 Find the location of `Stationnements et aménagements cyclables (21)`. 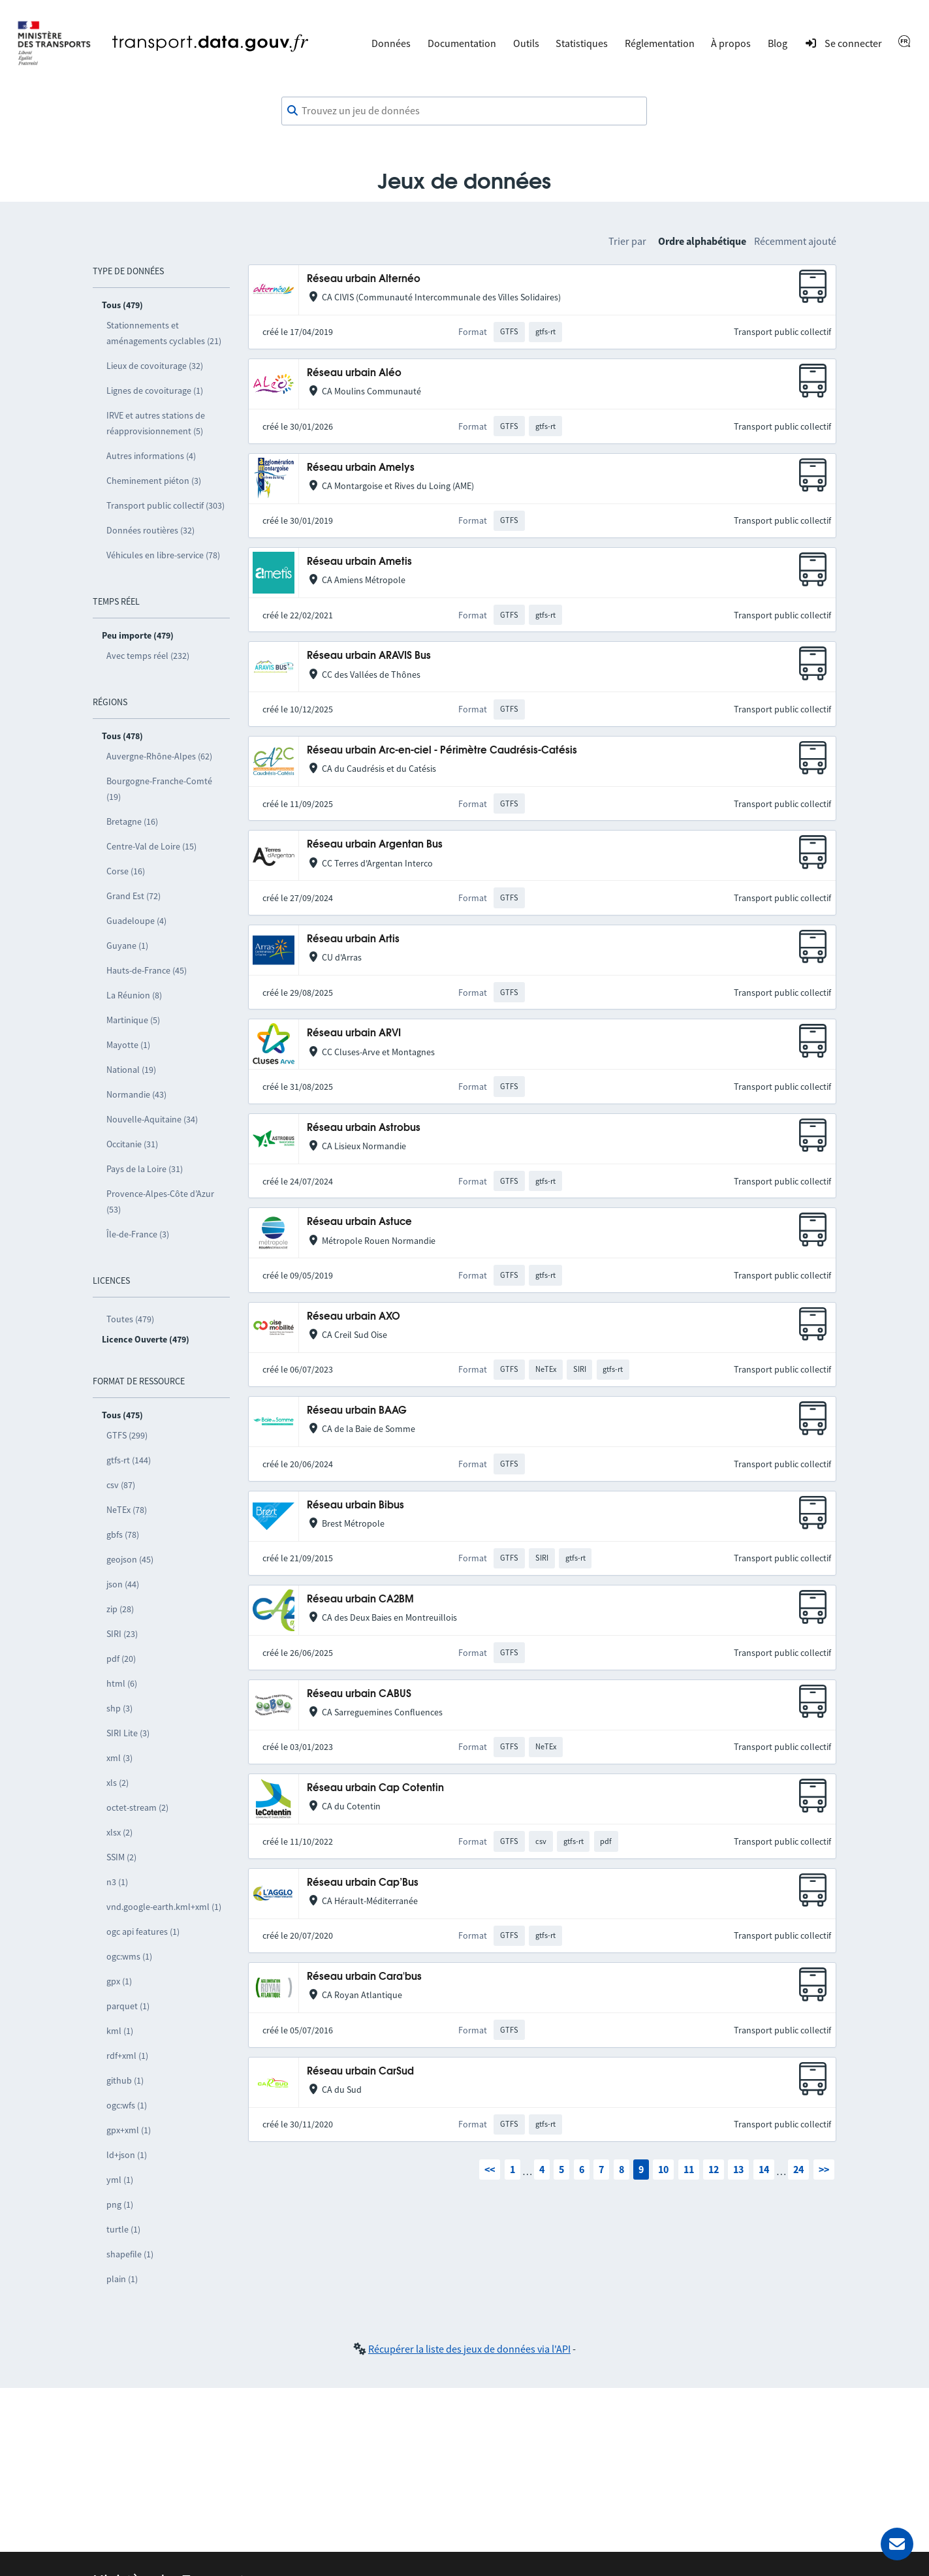

Stationnements et aménagements cyclables (21) is located at coordinates (163, 333).